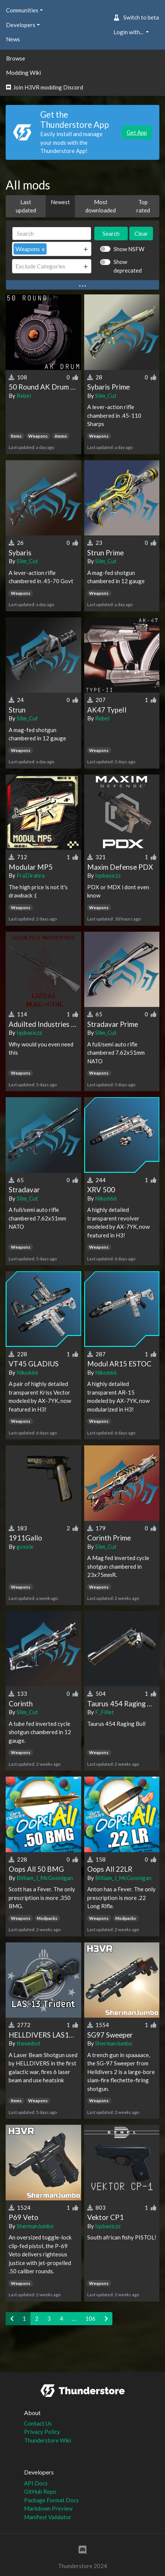 This screenshot has height=2576, width=165. Describe the element at coordinates (106, 395) in the screenshot. I see `Slim_Cut` at that location.